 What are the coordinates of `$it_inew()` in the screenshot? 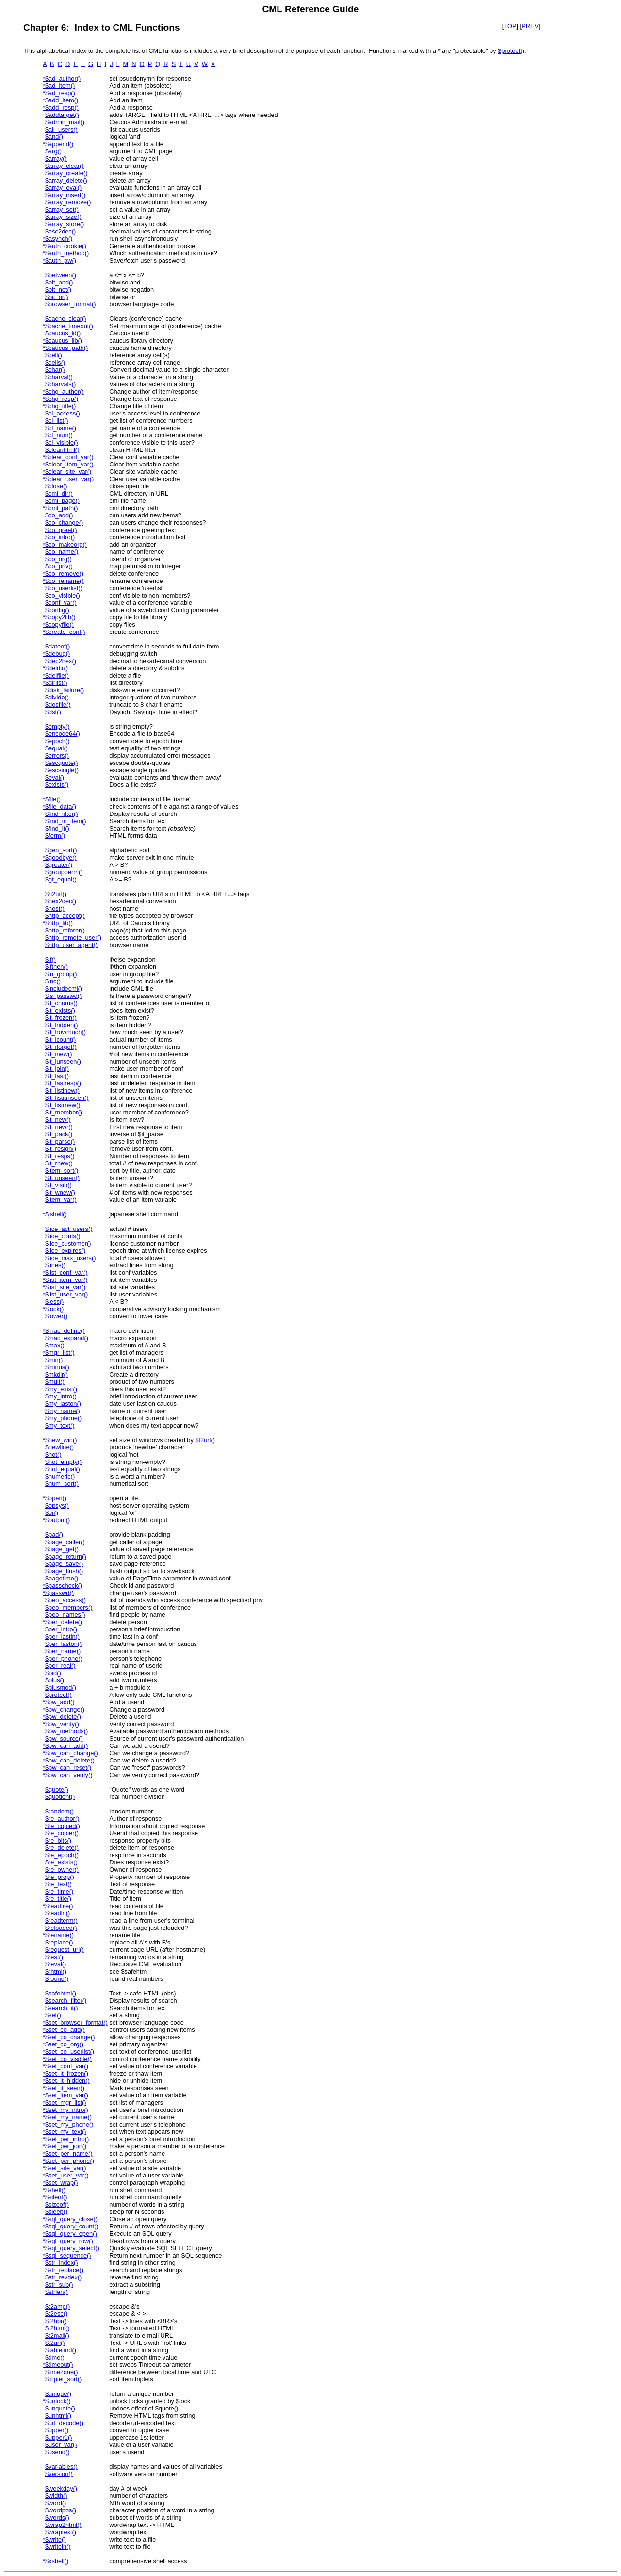 It's located at (58, 1054).